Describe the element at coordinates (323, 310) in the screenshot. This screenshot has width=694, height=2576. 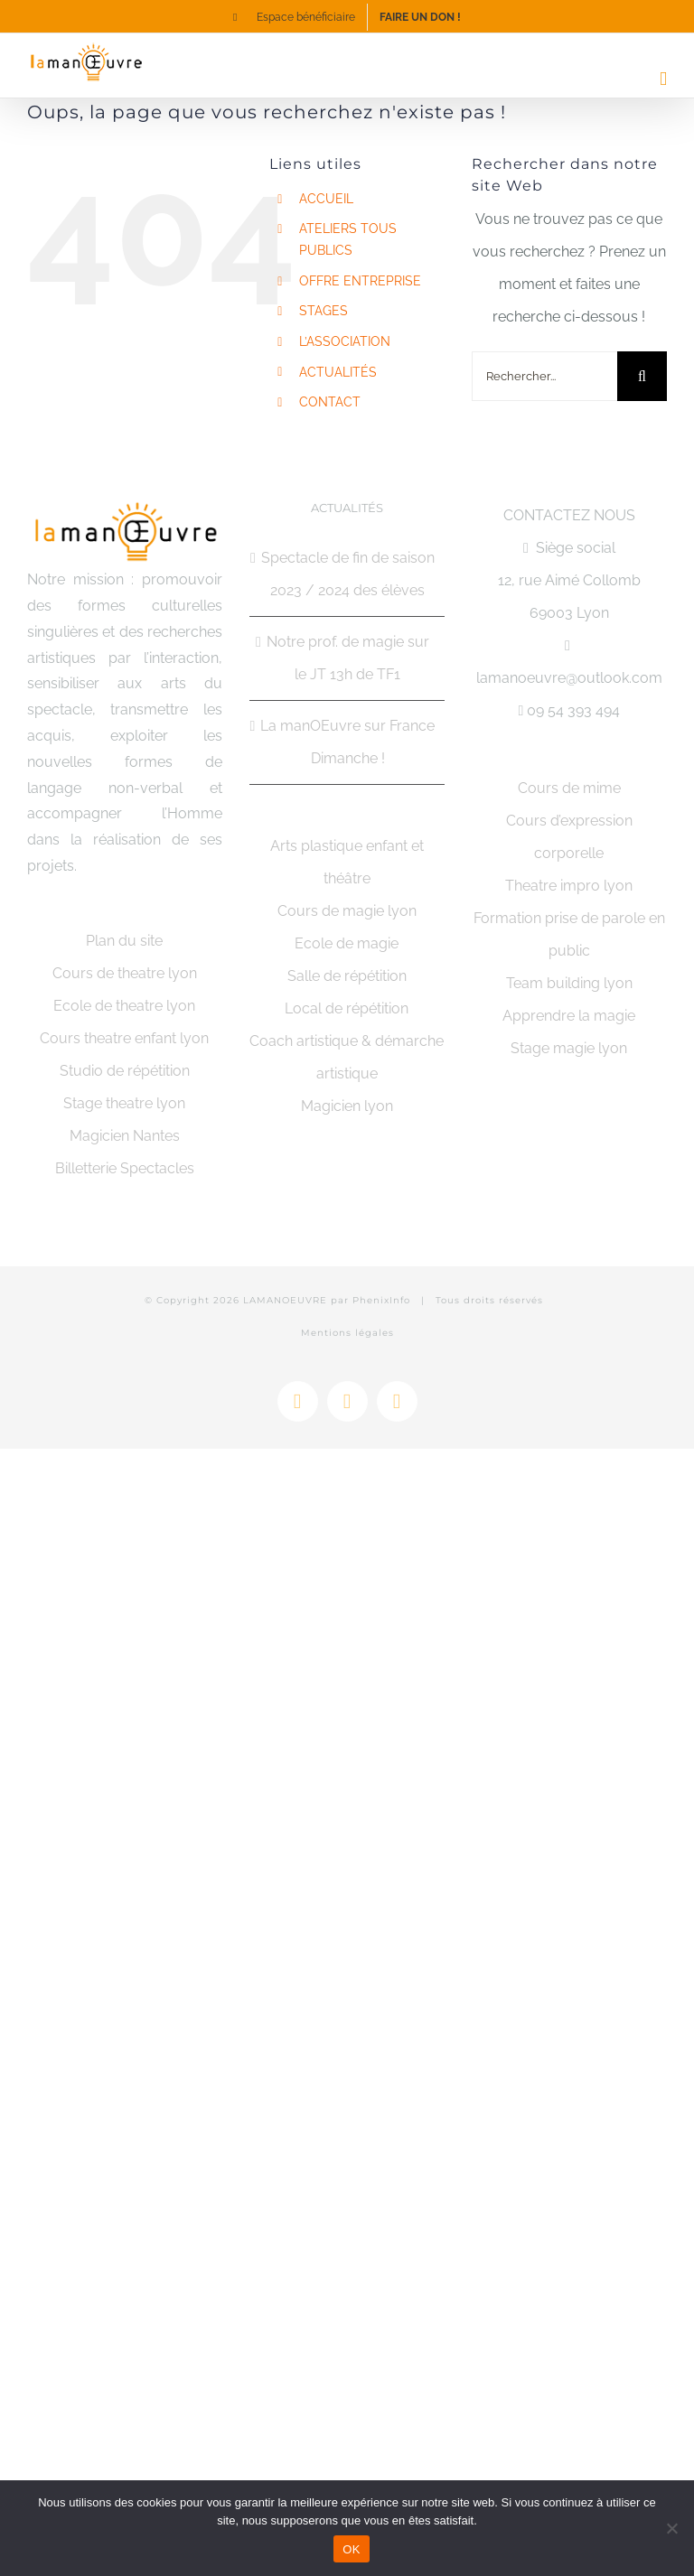
I see `STAGES` at that location.